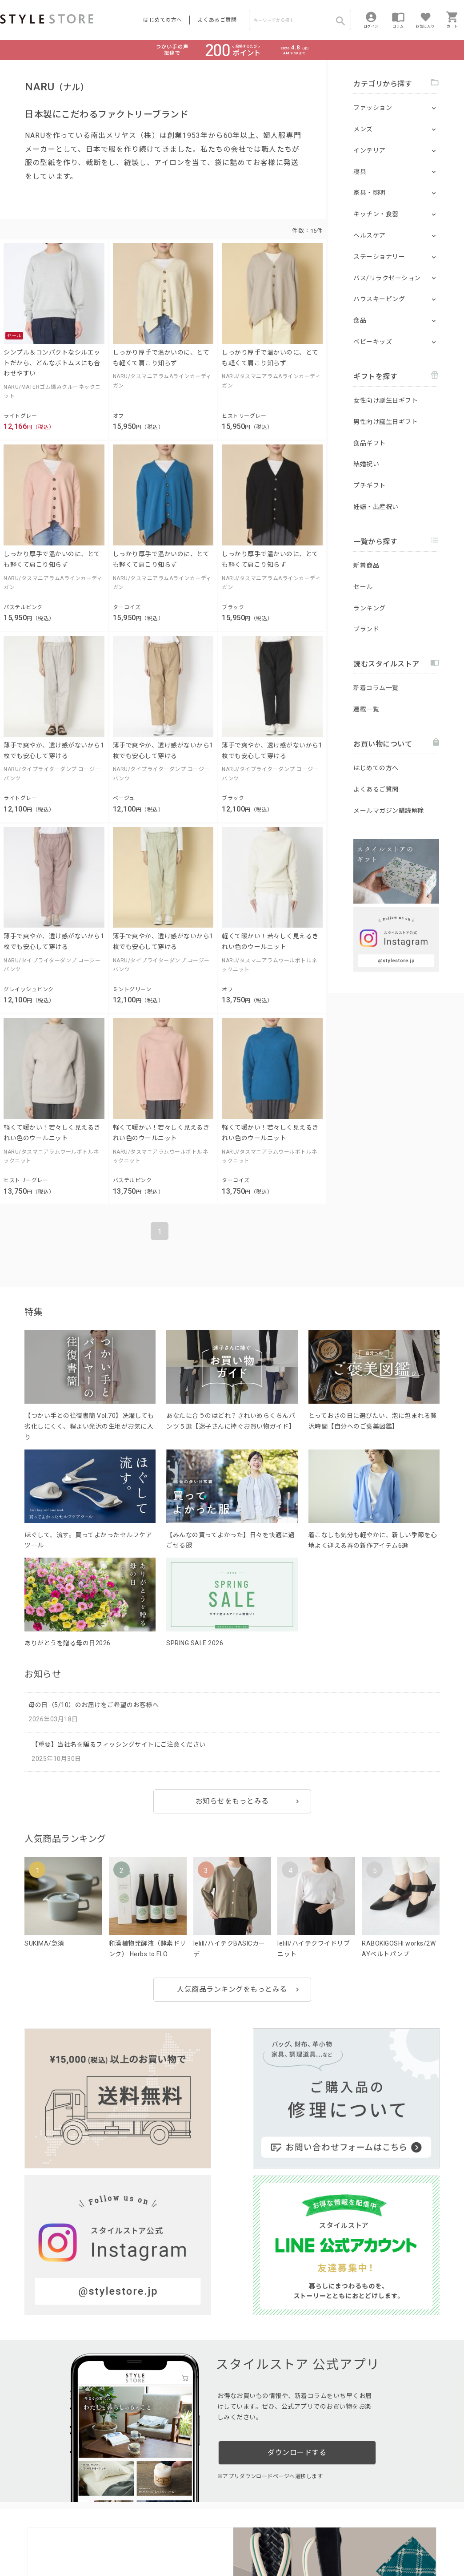 Image resolution: width=464 pixels, height=2576 pixels. What do you see at coordinates (369, 235) in the screenshot?
I see `ヘルスケア` at bounding box center [369, 235].